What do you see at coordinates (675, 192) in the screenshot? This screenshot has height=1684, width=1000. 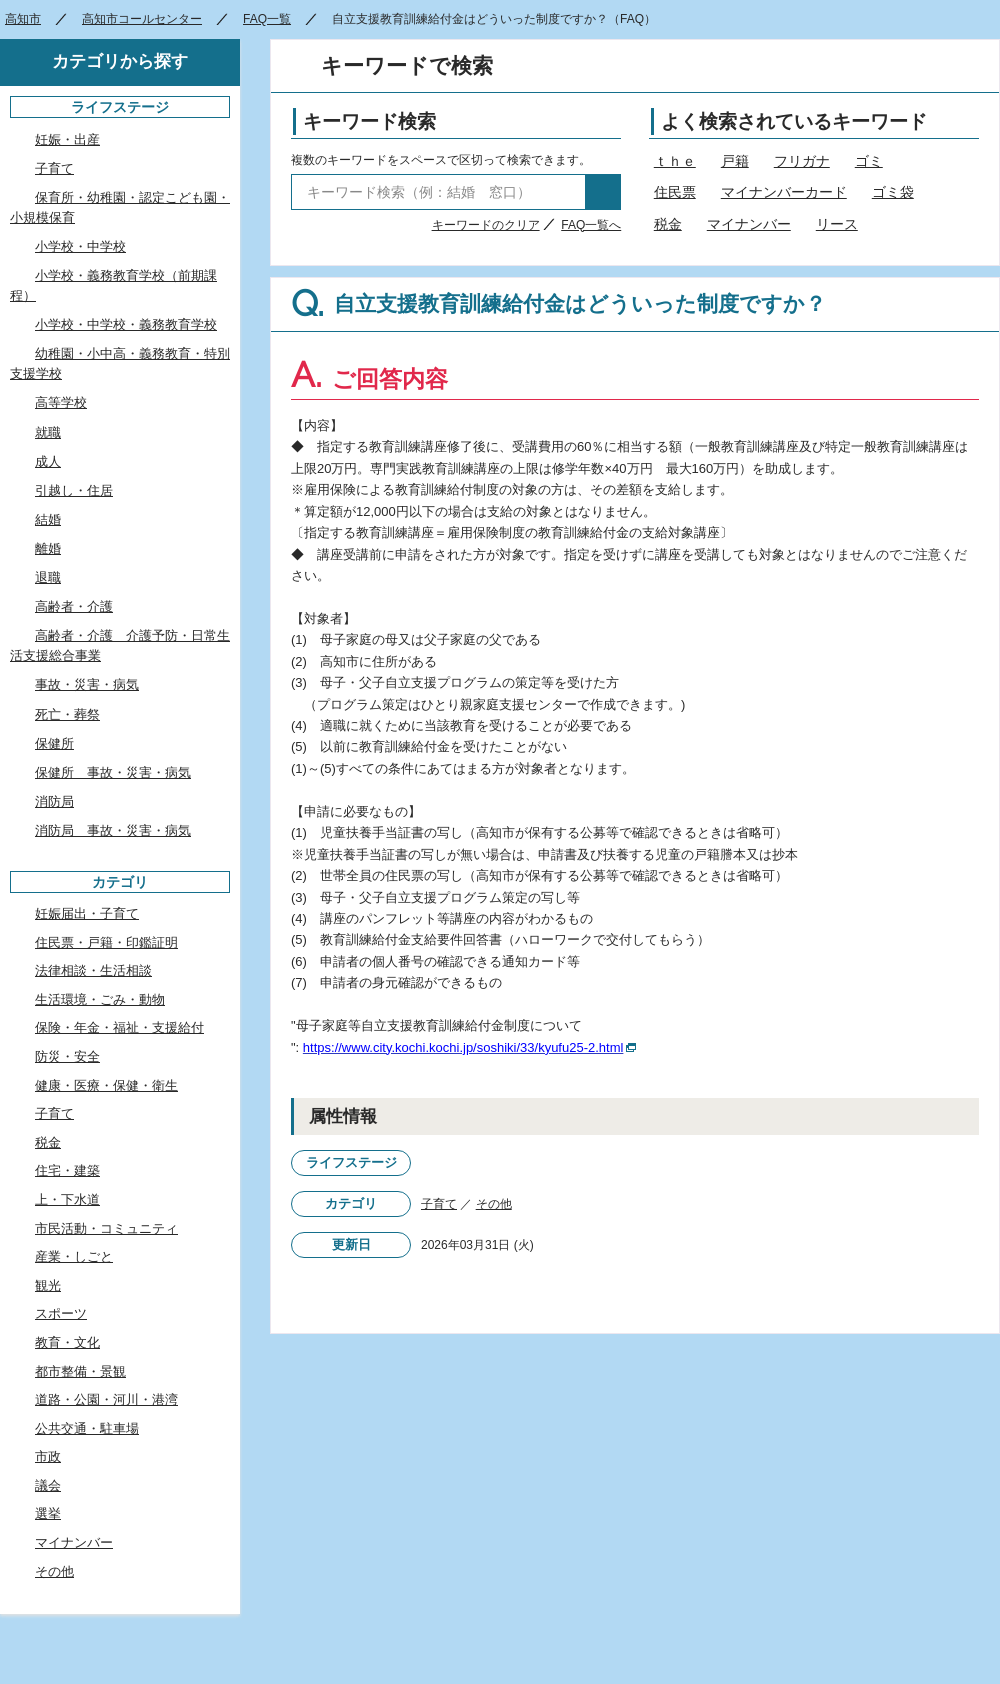 I see `住民票` at bounding box center [675, 192].